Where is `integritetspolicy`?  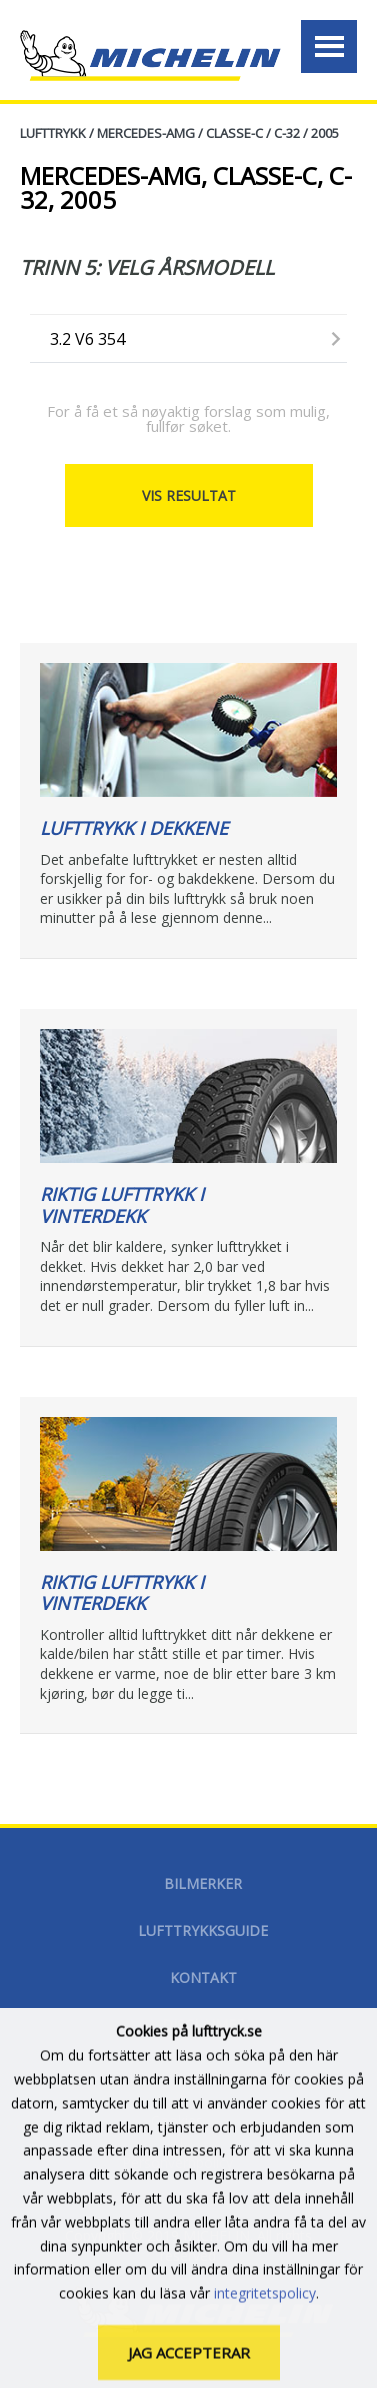
integritetspolicy is located at coordinates (265, 2331).